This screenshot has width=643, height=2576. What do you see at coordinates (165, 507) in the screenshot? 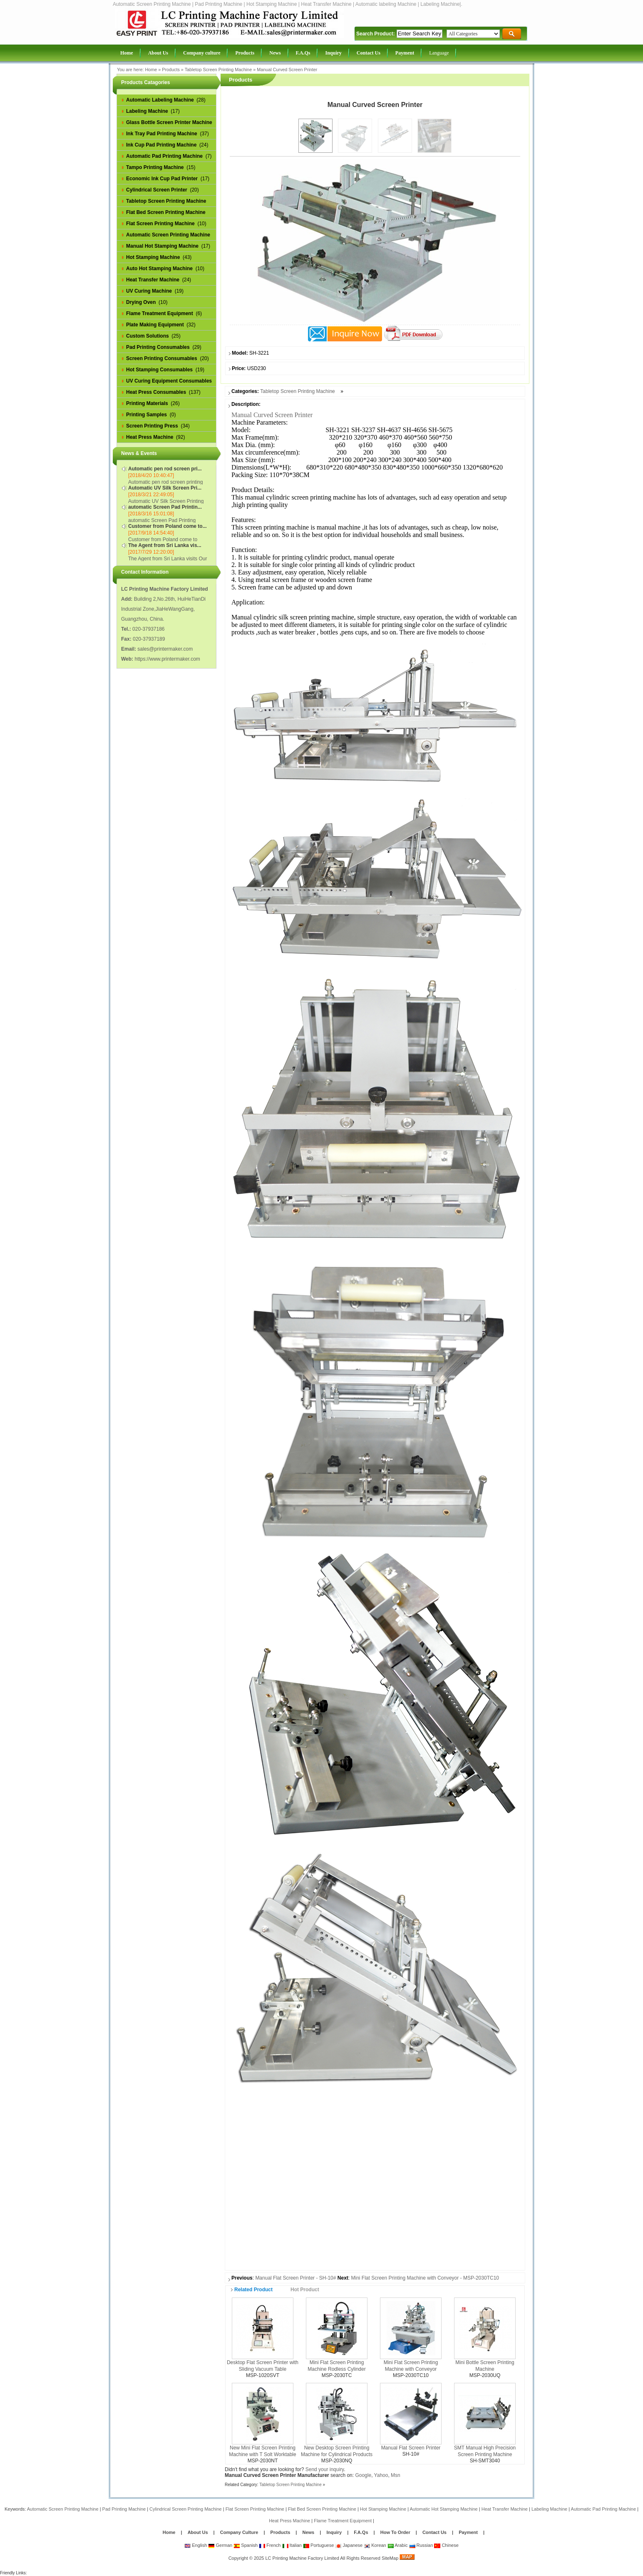
I see `automatic Screen Pad Printin...` at bounding box center [165, 507].